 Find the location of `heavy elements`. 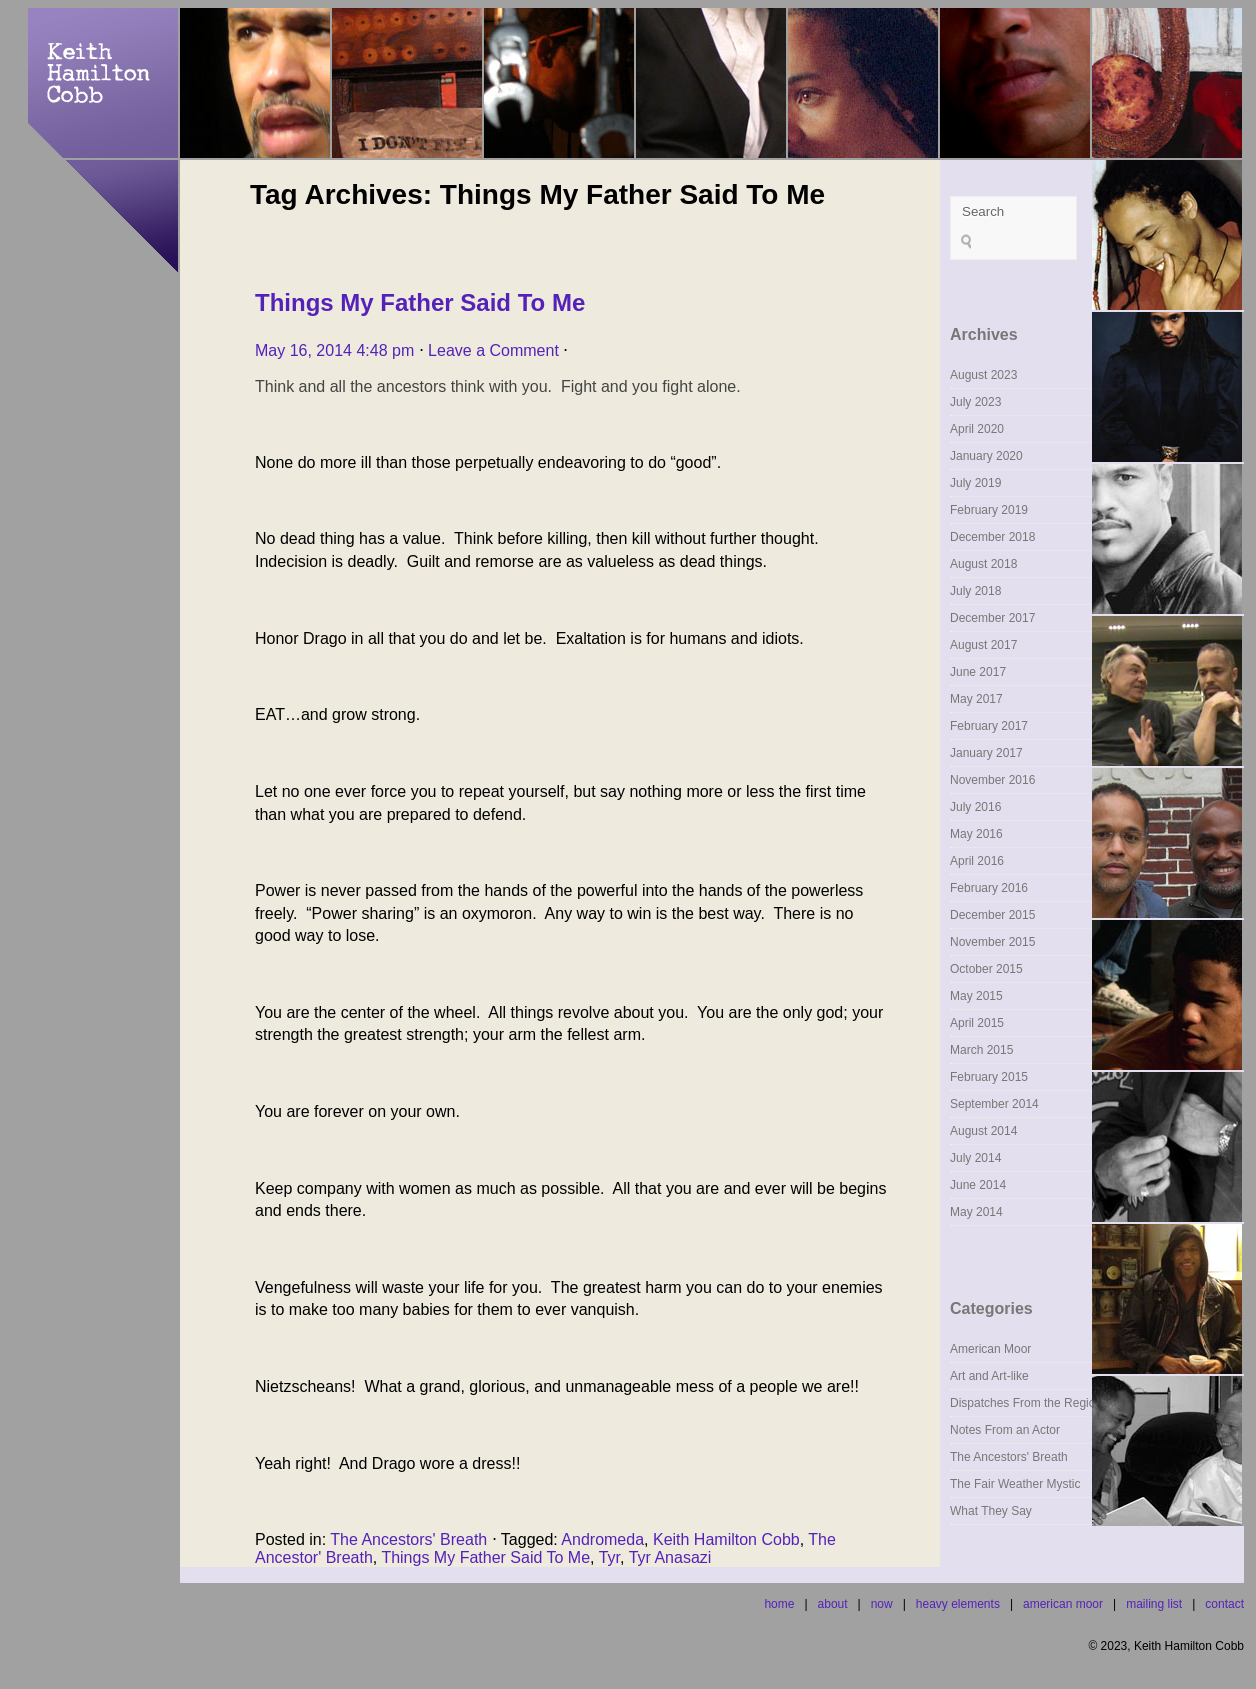

heavy elements is located at coordinates (958, 1604).